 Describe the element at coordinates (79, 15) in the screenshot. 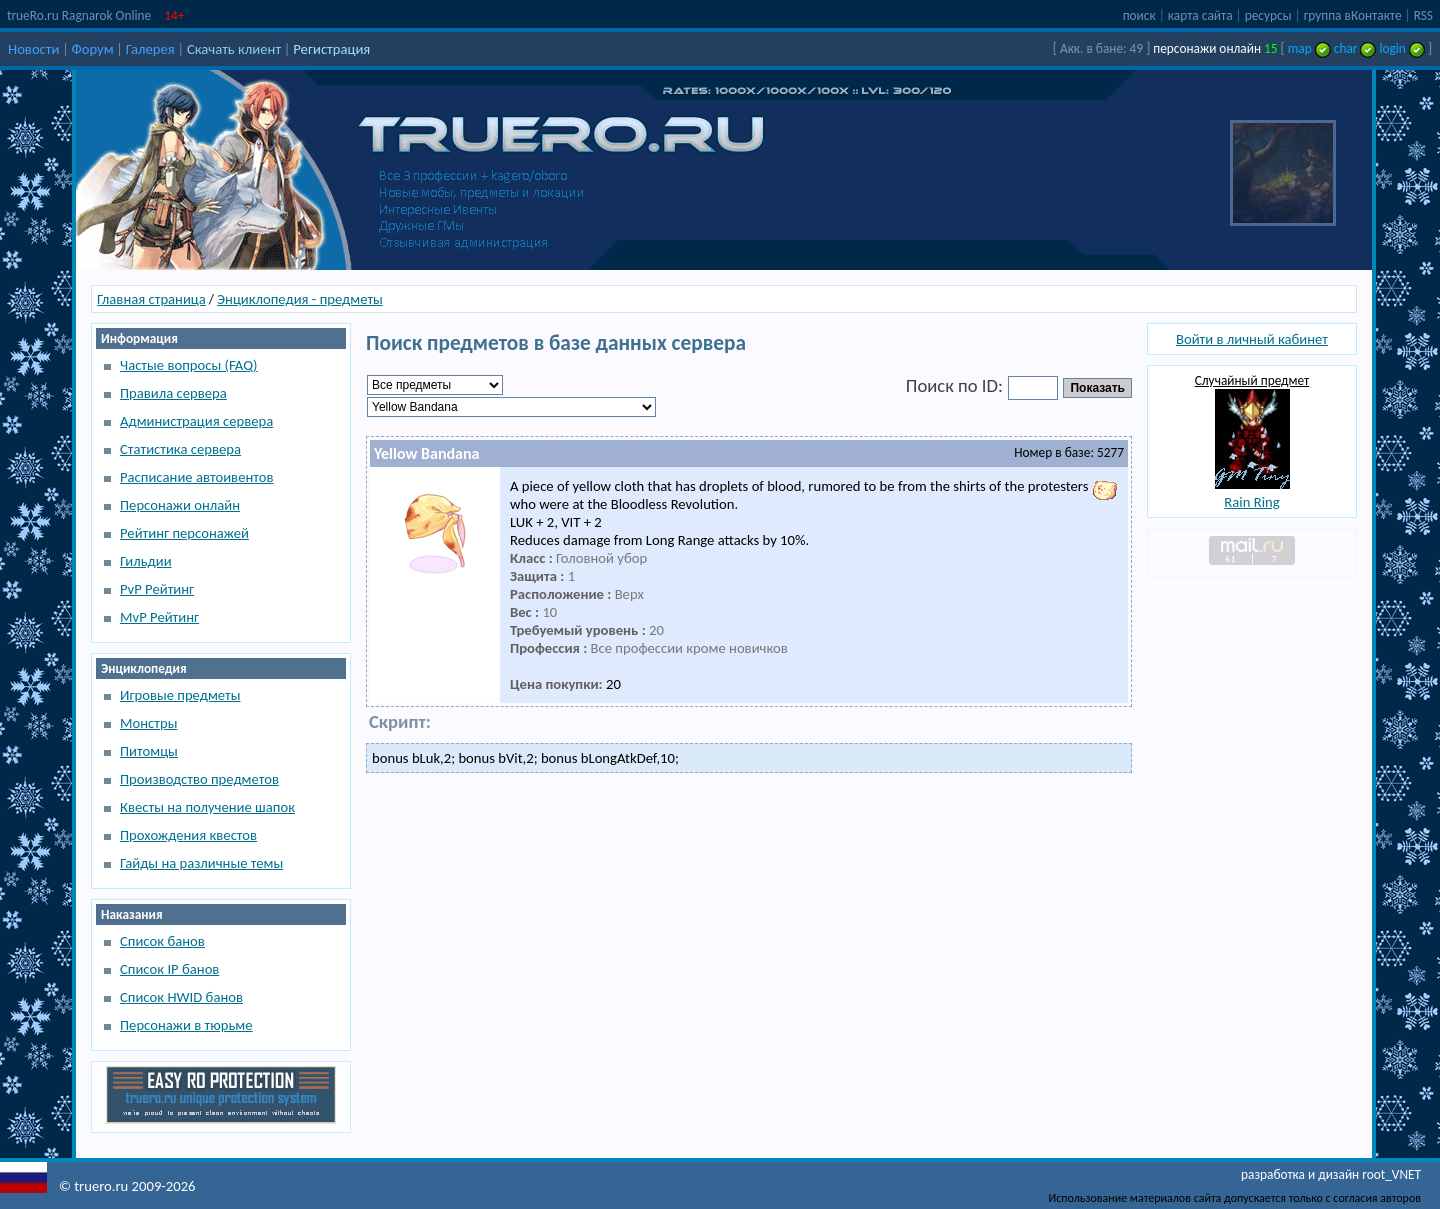

I see `trueRo.ru Ragnarok Online` at that location.